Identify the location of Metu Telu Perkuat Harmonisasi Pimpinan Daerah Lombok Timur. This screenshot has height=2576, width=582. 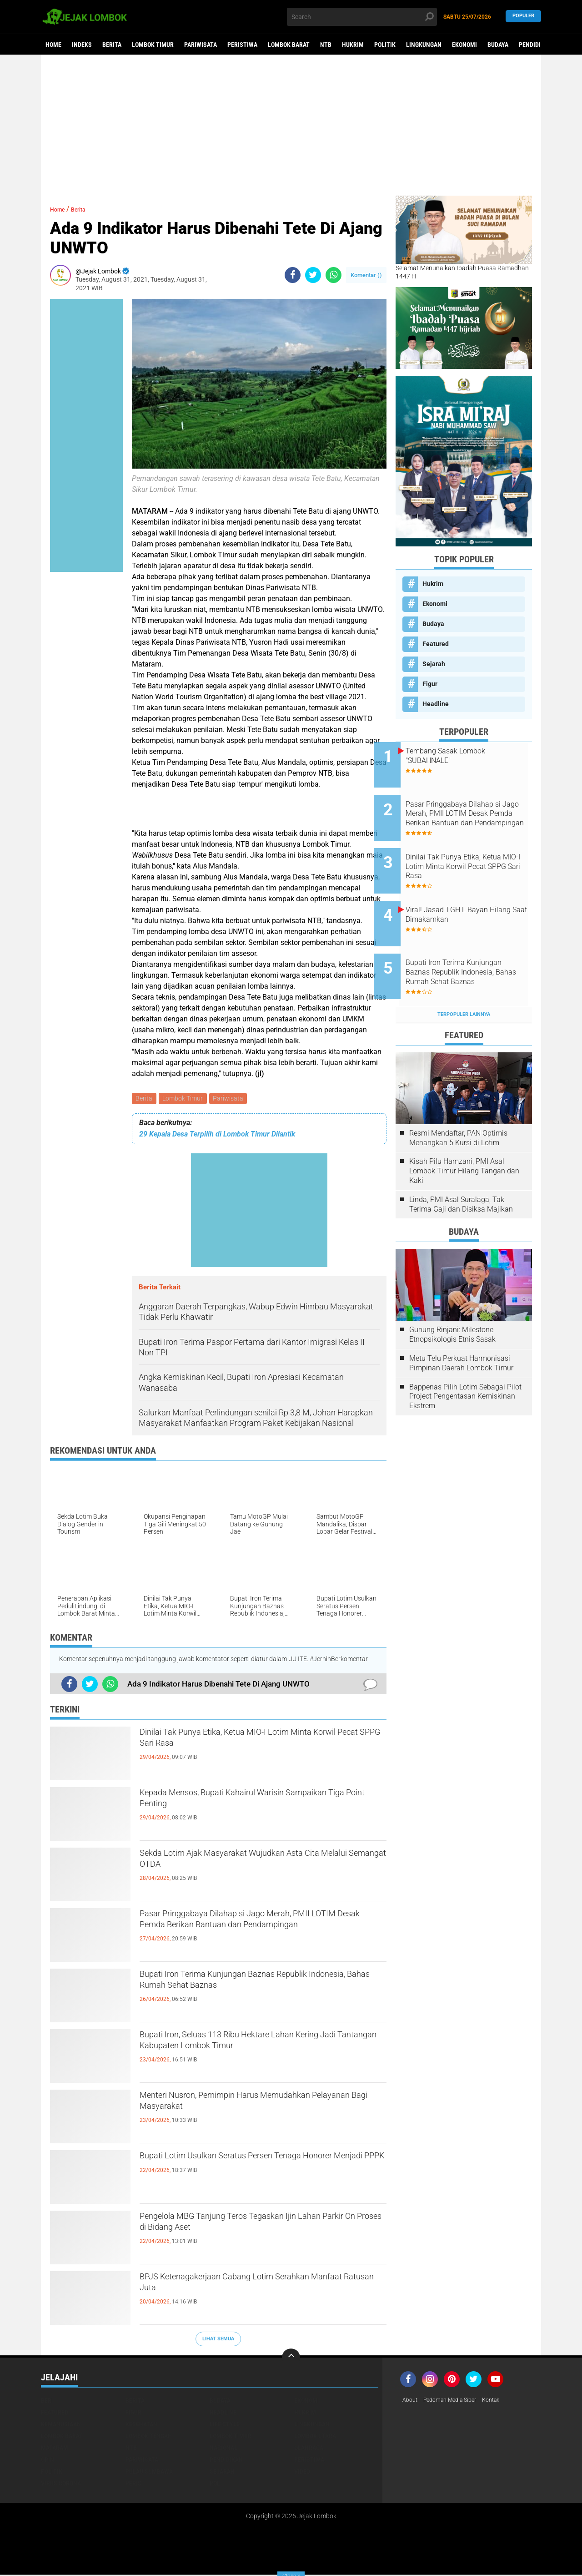
(461, 1328).